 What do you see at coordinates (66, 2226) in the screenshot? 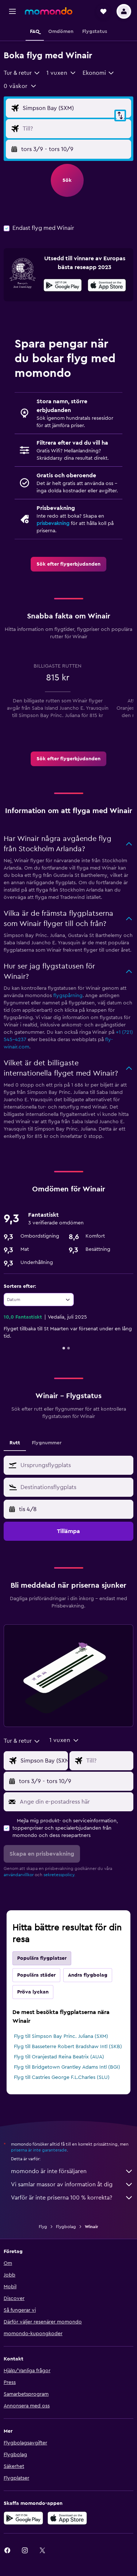
I see `Flygbolag` at bounding box center [66, 2226].